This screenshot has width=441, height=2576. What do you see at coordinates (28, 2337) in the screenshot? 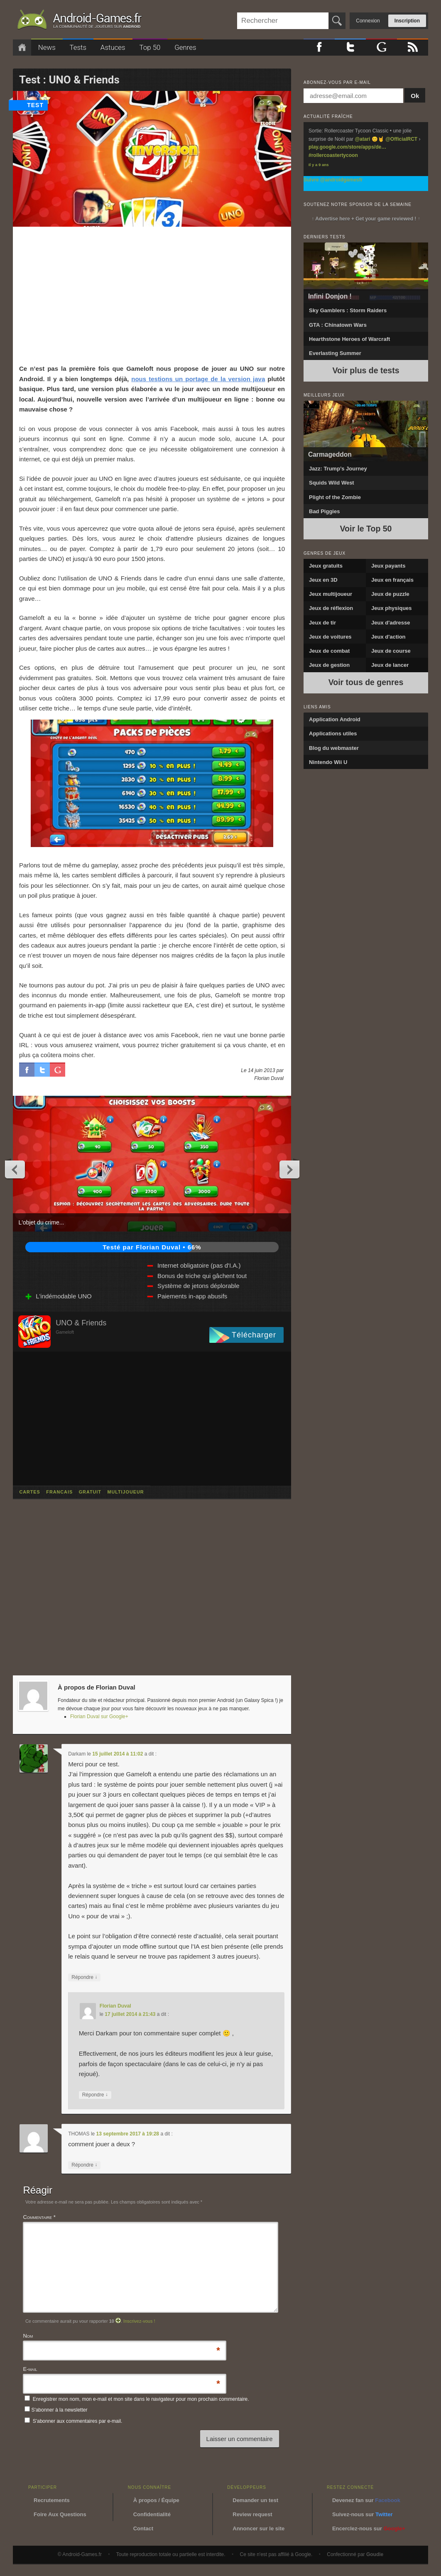
I see `Nom` at bounding box center [28, 2337].